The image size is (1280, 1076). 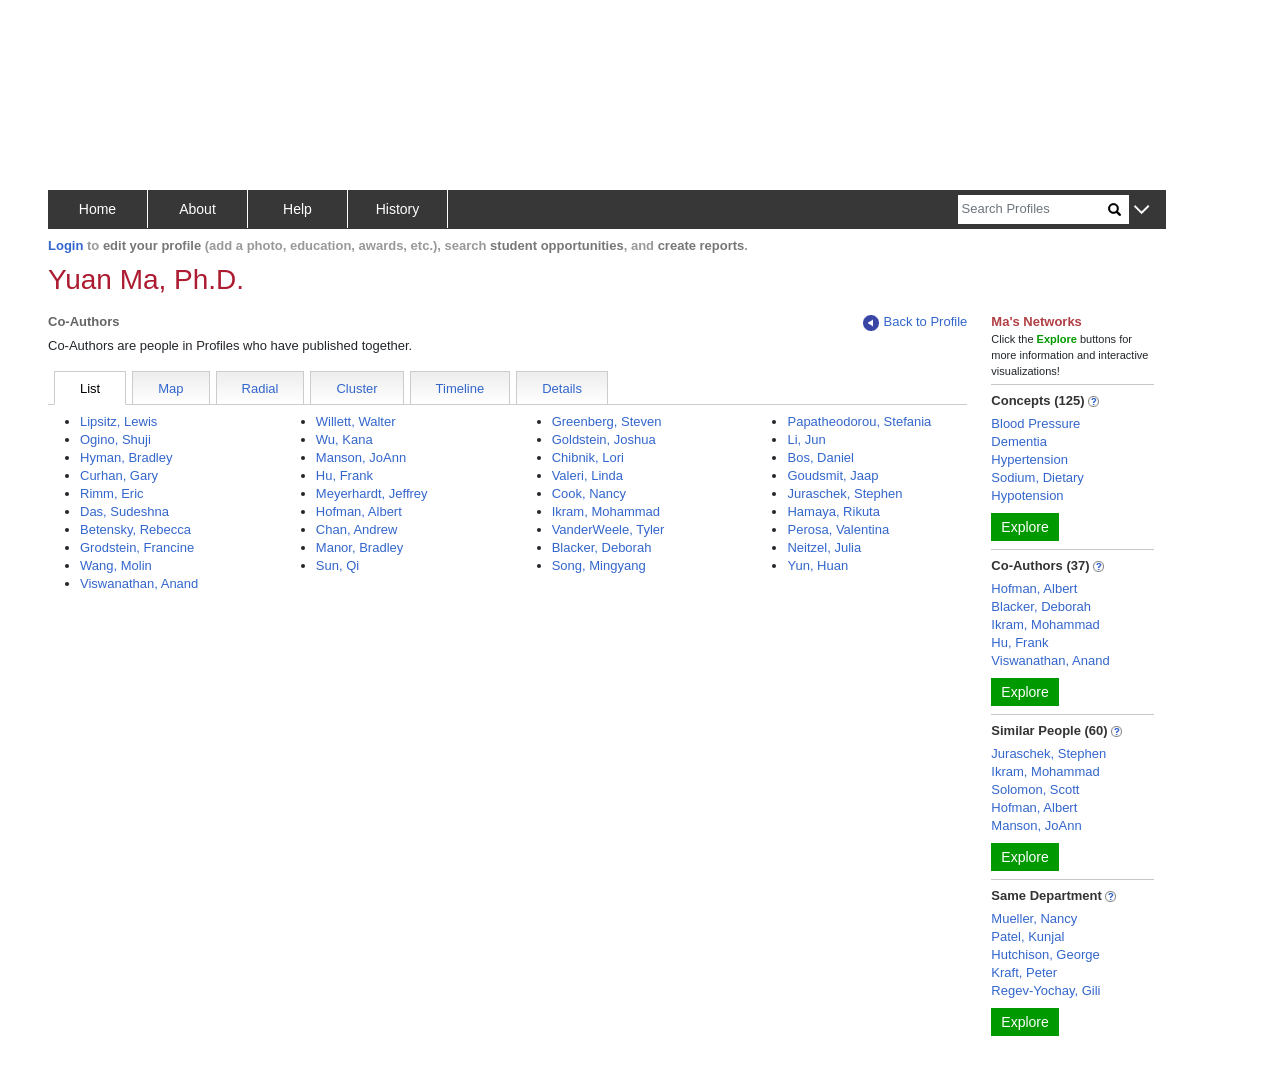 What do you see at coordinates (1034, 918) in the screenshot?
I see `Mueller, Nancy` at bounding box center [1034, 918].